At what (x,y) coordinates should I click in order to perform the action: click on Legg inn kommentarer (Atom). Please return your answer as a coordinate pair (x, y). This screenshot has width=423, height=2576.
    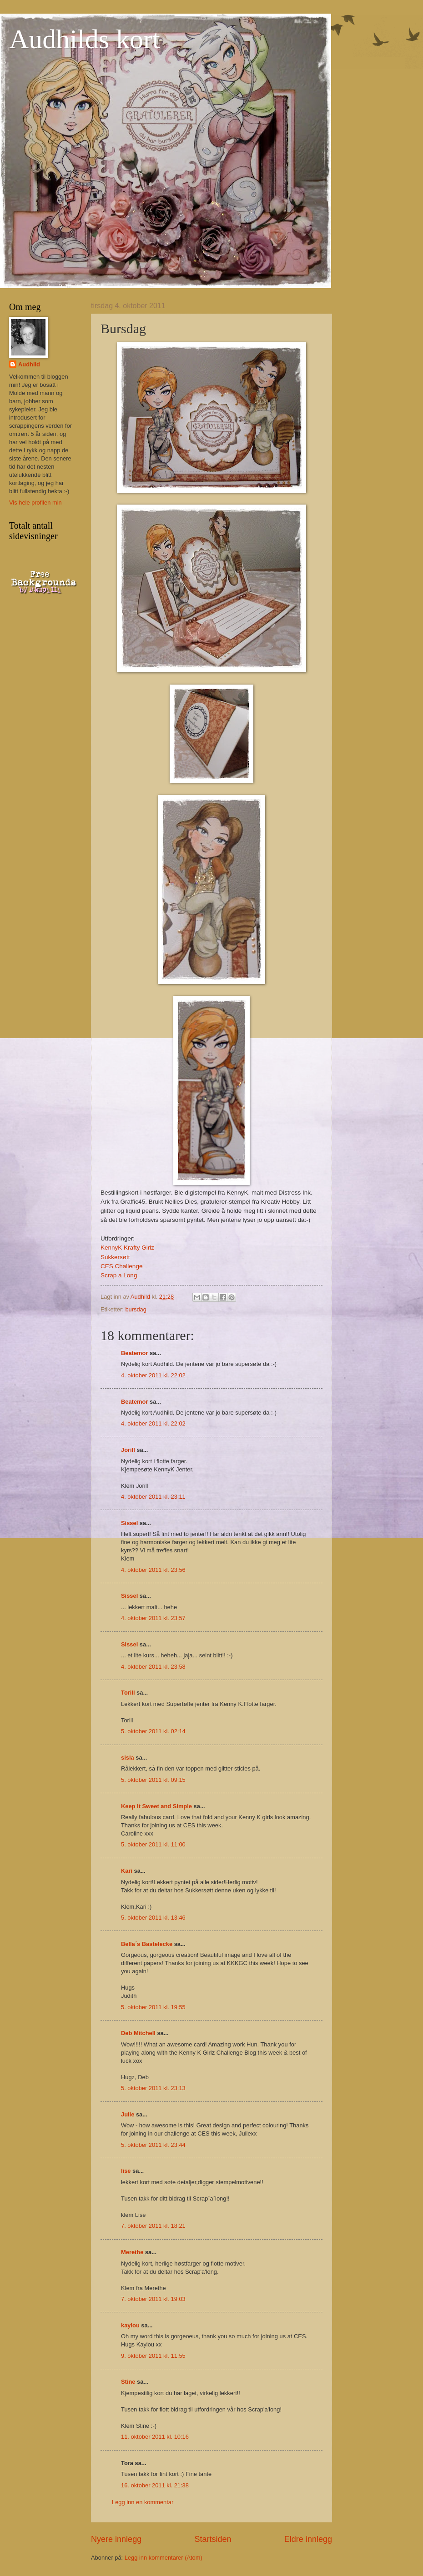
    Looking at the image, I should click on (163, 2557).